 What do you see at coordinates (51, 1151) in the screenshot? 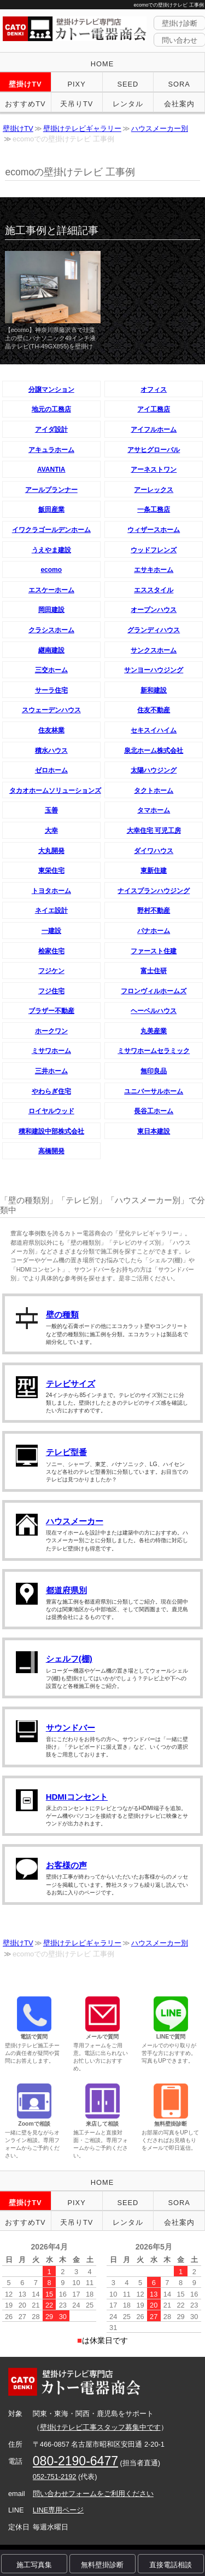
I see `高橋開発` at bounding box center [51, 1151].